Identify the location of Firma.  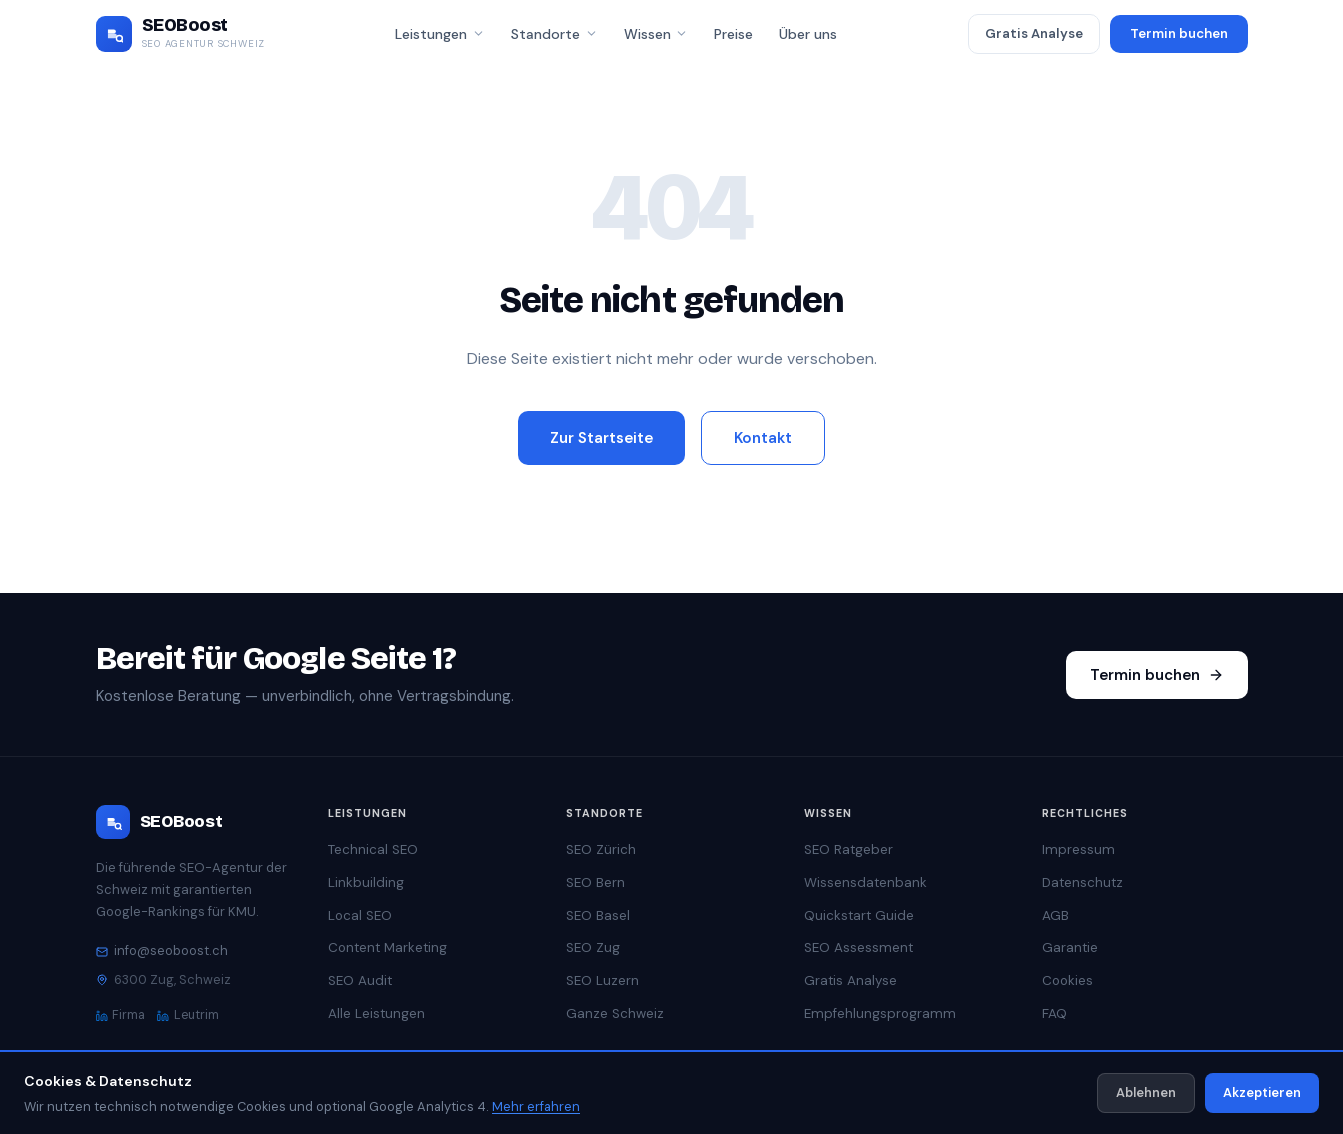
(121, 1015).